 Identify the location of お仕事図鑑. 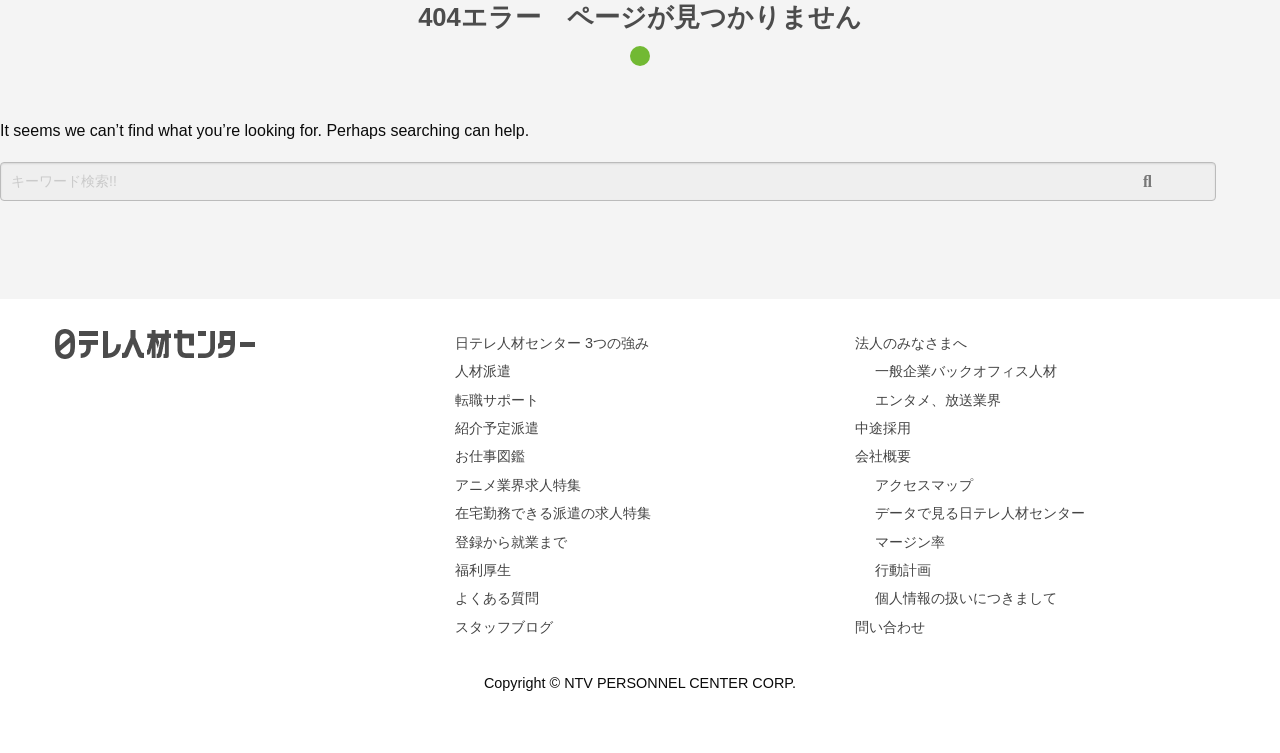
(490, 456).